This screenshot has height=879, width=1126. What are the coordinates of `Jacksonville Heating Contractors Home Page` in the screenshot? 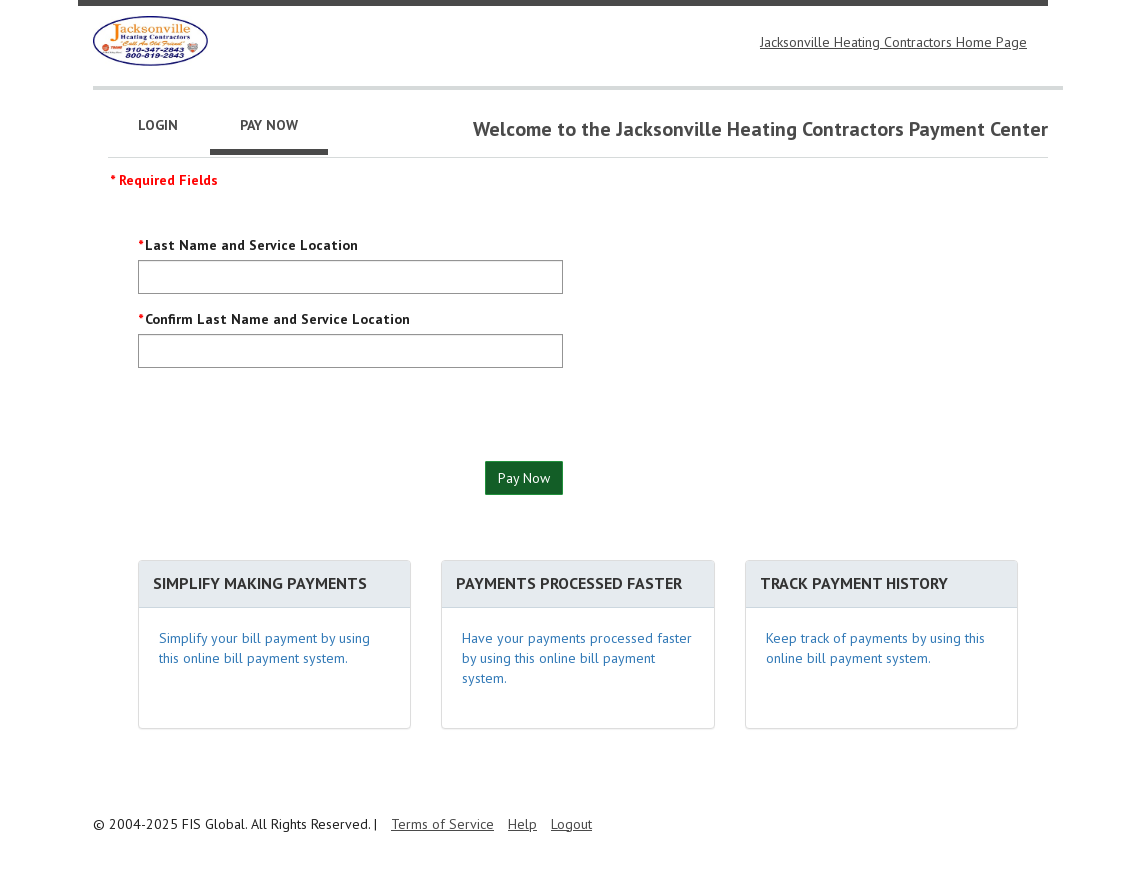 It's located at (893, 42).